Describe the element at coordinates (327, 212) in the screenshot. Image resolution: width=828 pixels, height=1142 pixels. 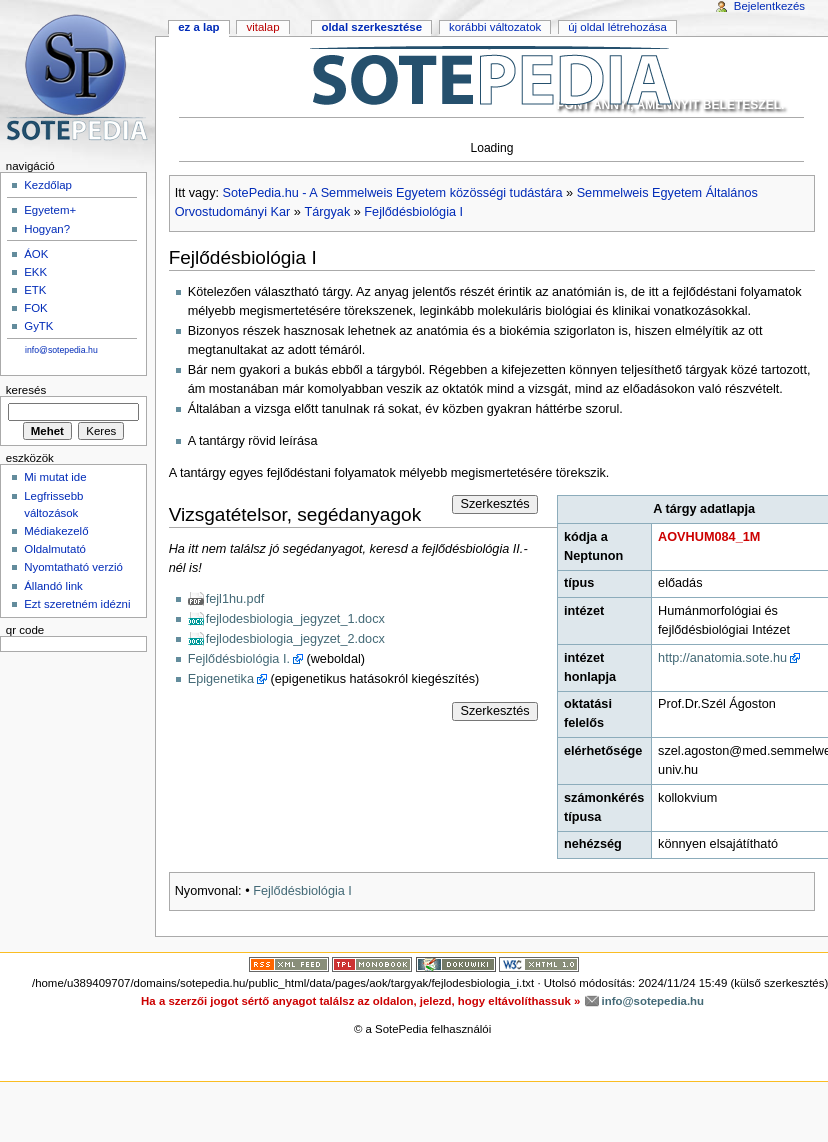
I see `Tárgyak` at that location.